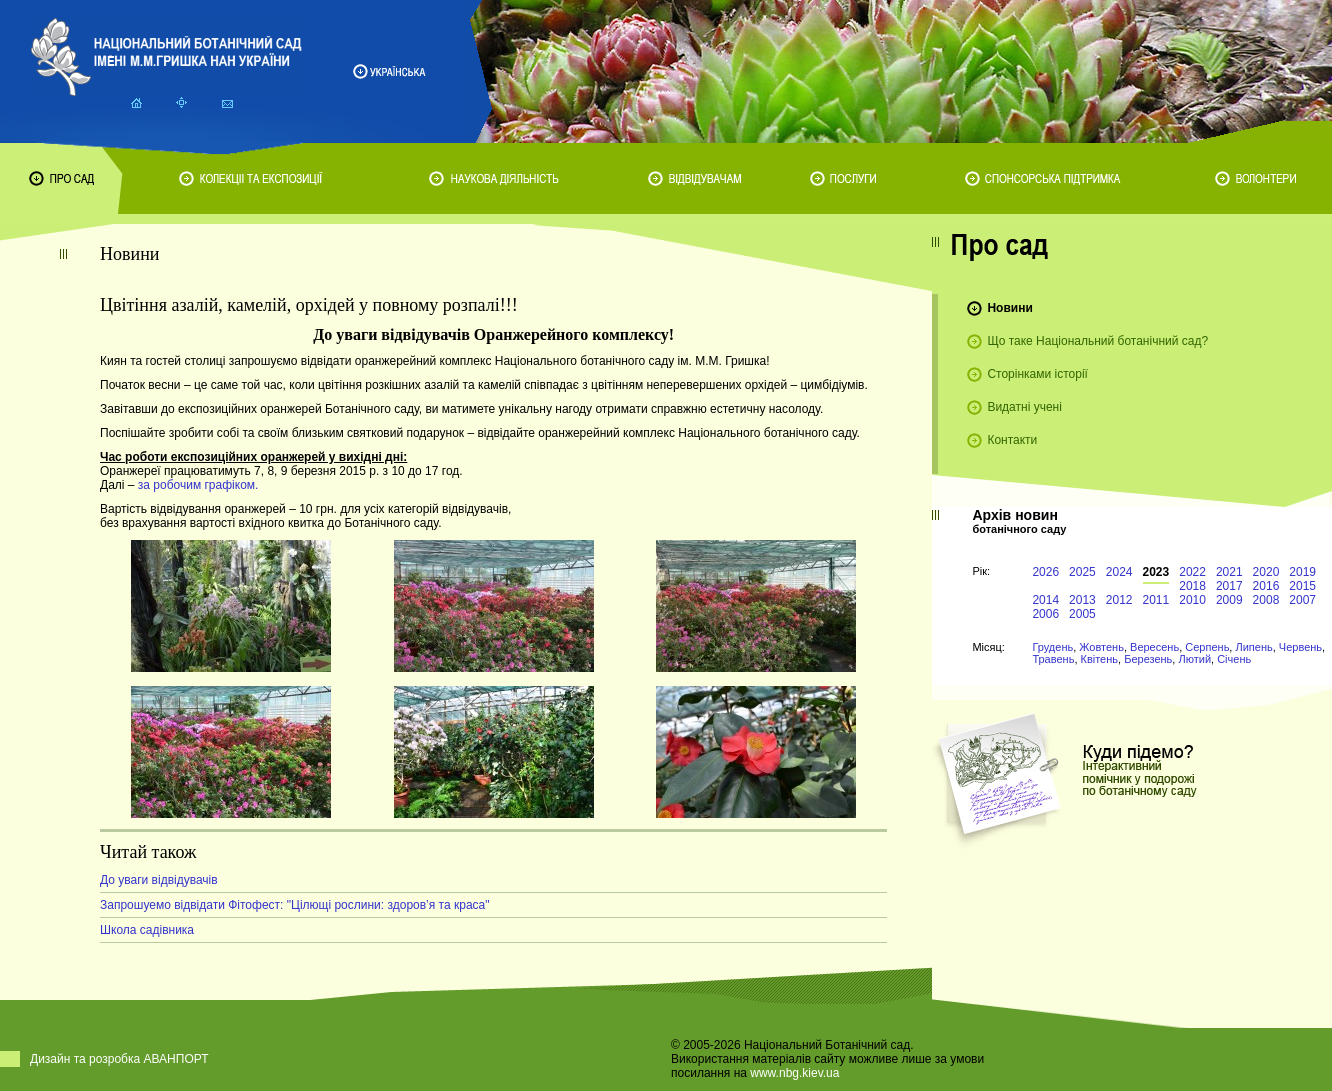 The image size is (1332, 1091). What do you see at coordinates (1234, 659) in the screenshot?
I see `Січень` at bounding box center [1234, 659].